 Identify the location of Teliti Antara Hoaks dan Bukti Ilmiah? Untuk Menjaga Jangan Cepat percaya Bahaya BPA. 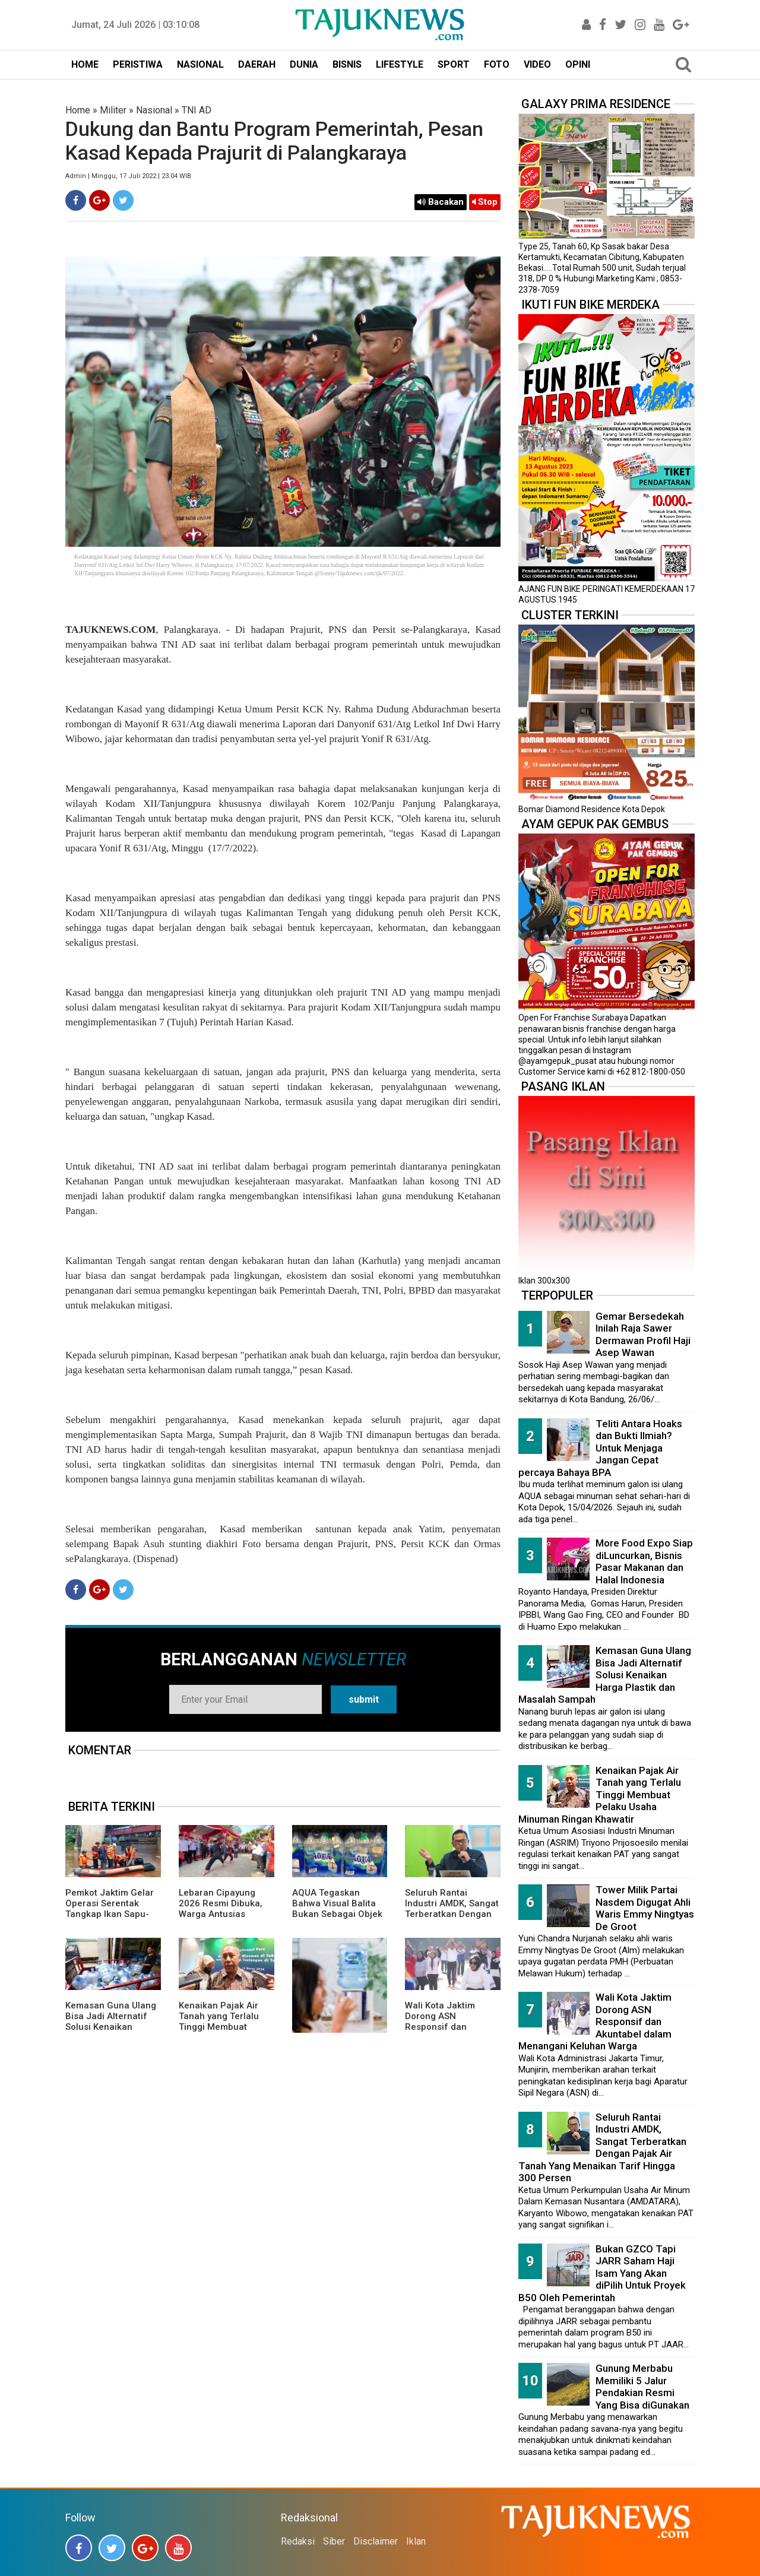
(600, 1448).